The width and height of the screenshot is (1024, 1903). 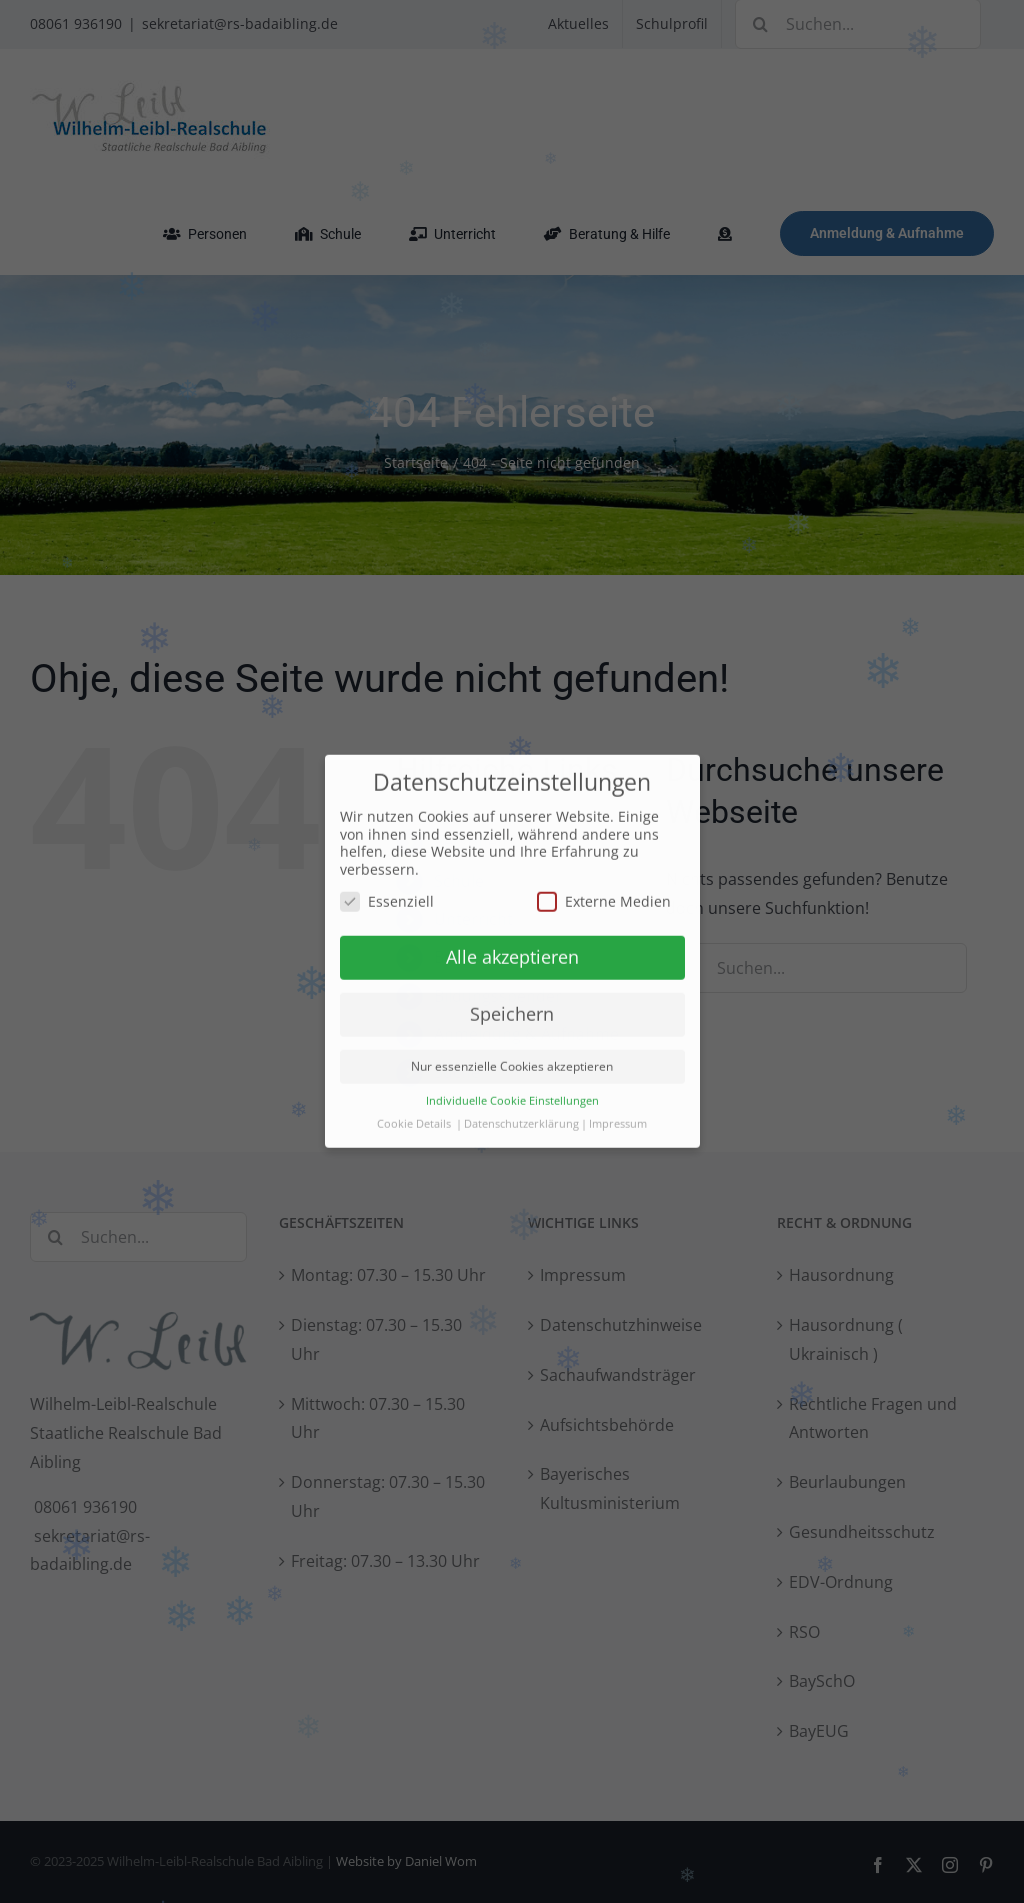 What do you see at coordinates (618, 1120) in the screenshot?
I see `Impressum` at bounding box center [618, 1120].